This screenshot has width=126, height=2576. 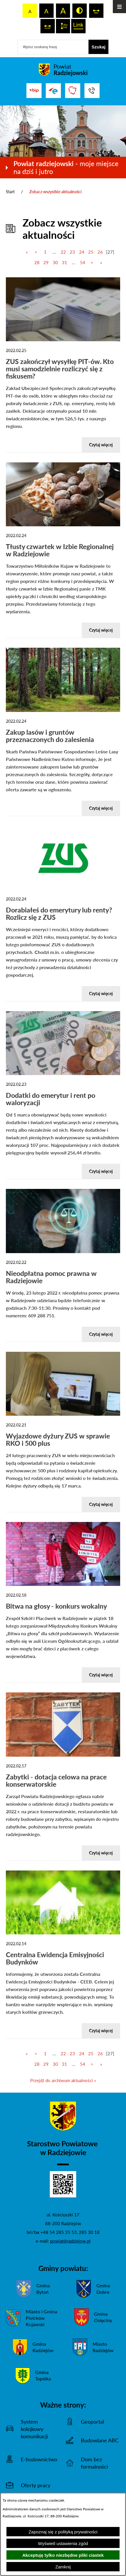 I want to click on [Przejdź do strony ePUAP], so click(x=53, y=90).